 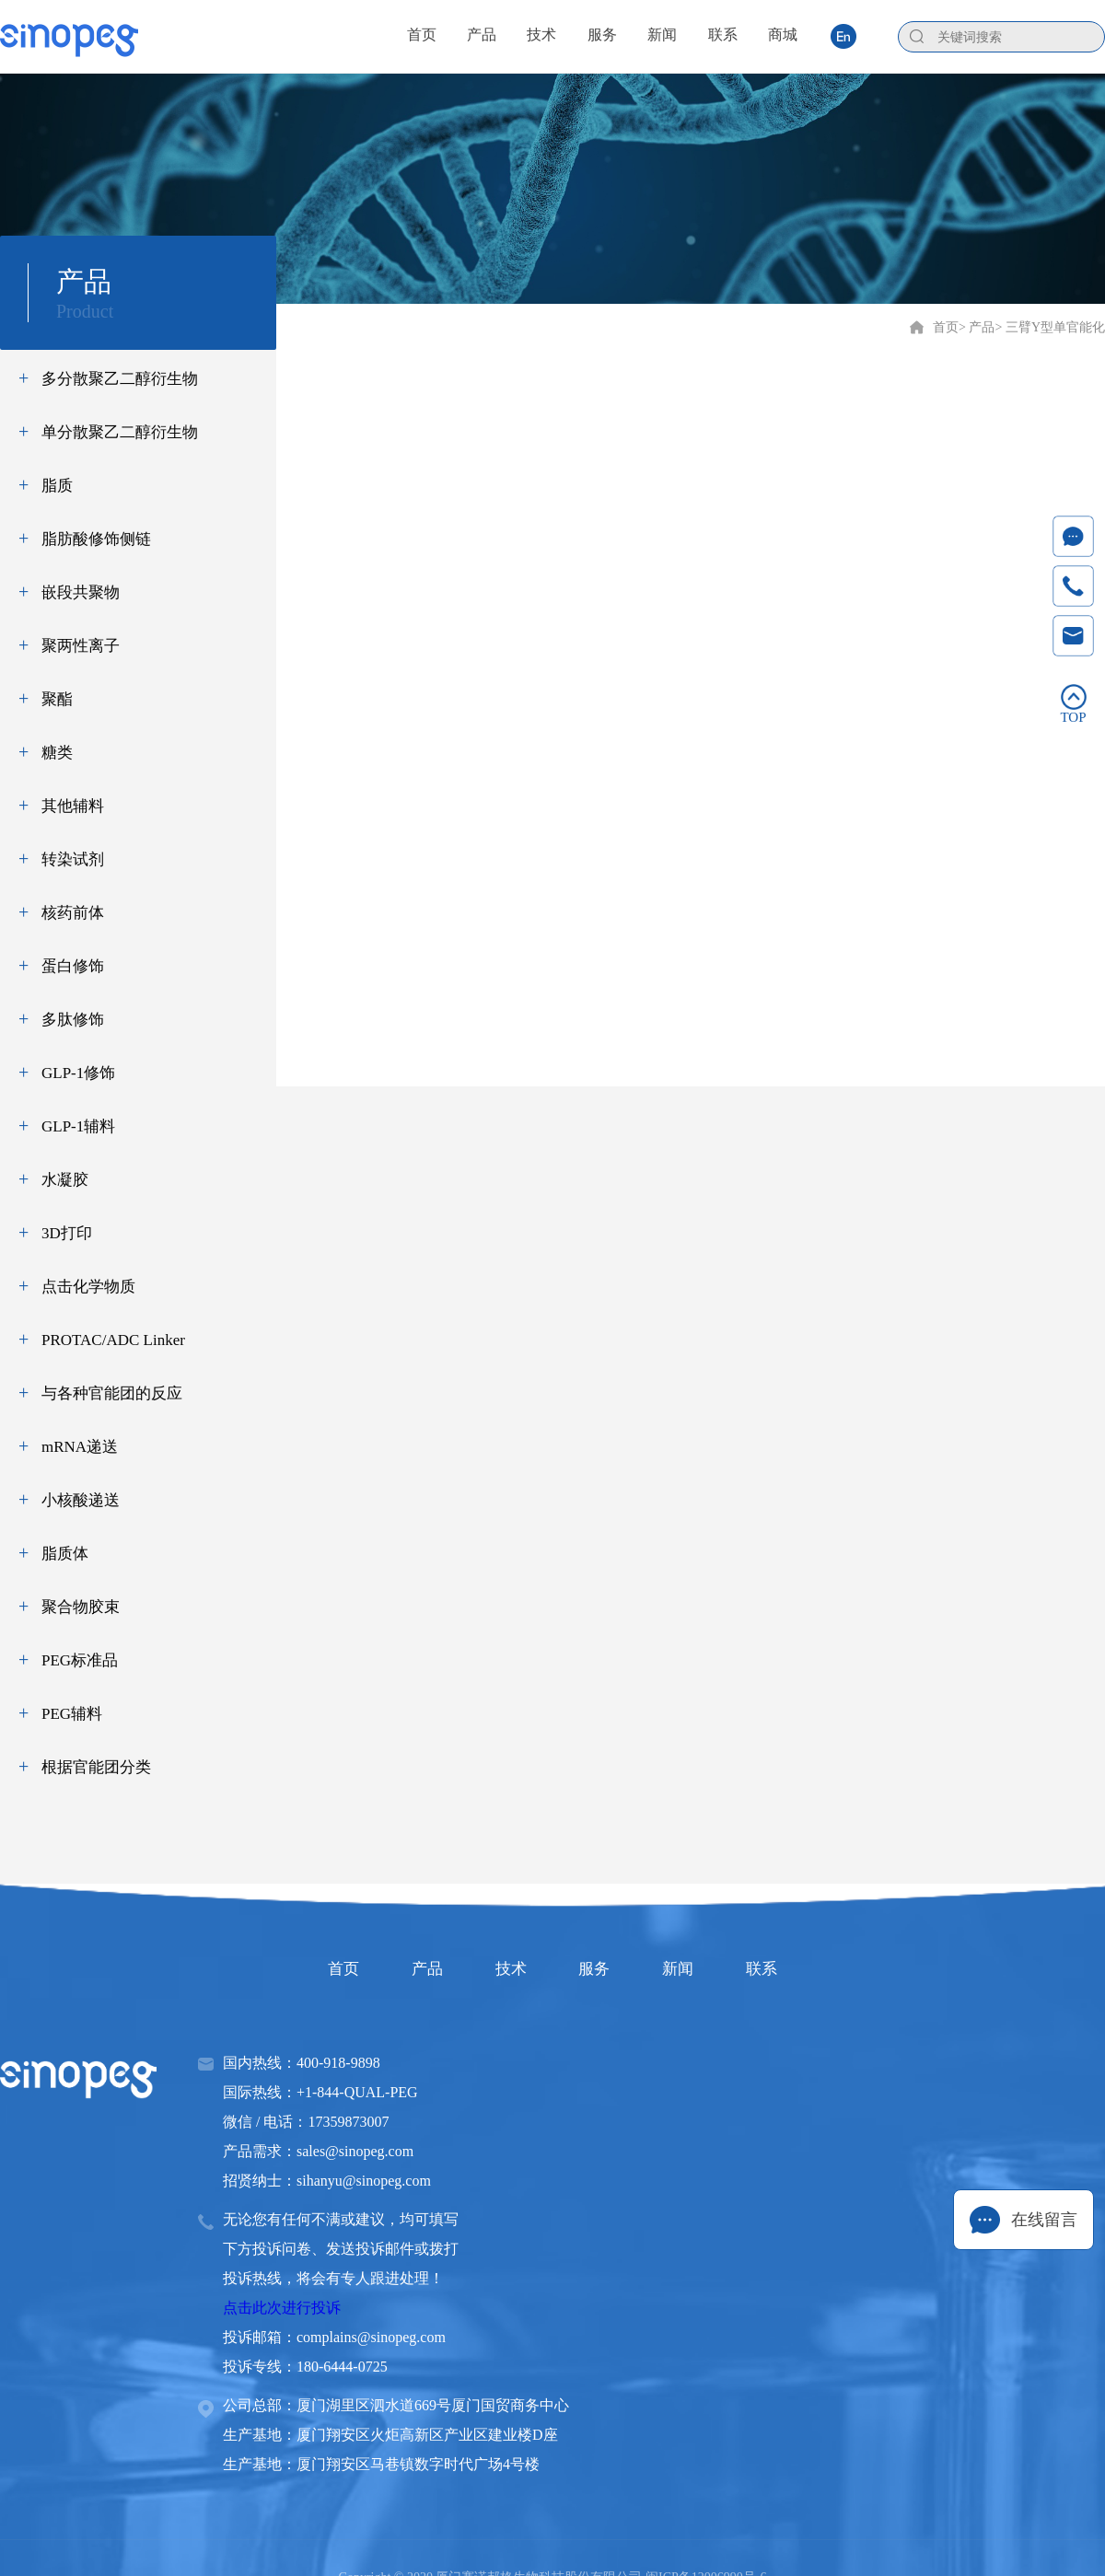 I want to click on 3D打印, so click(x=66, y=1233).